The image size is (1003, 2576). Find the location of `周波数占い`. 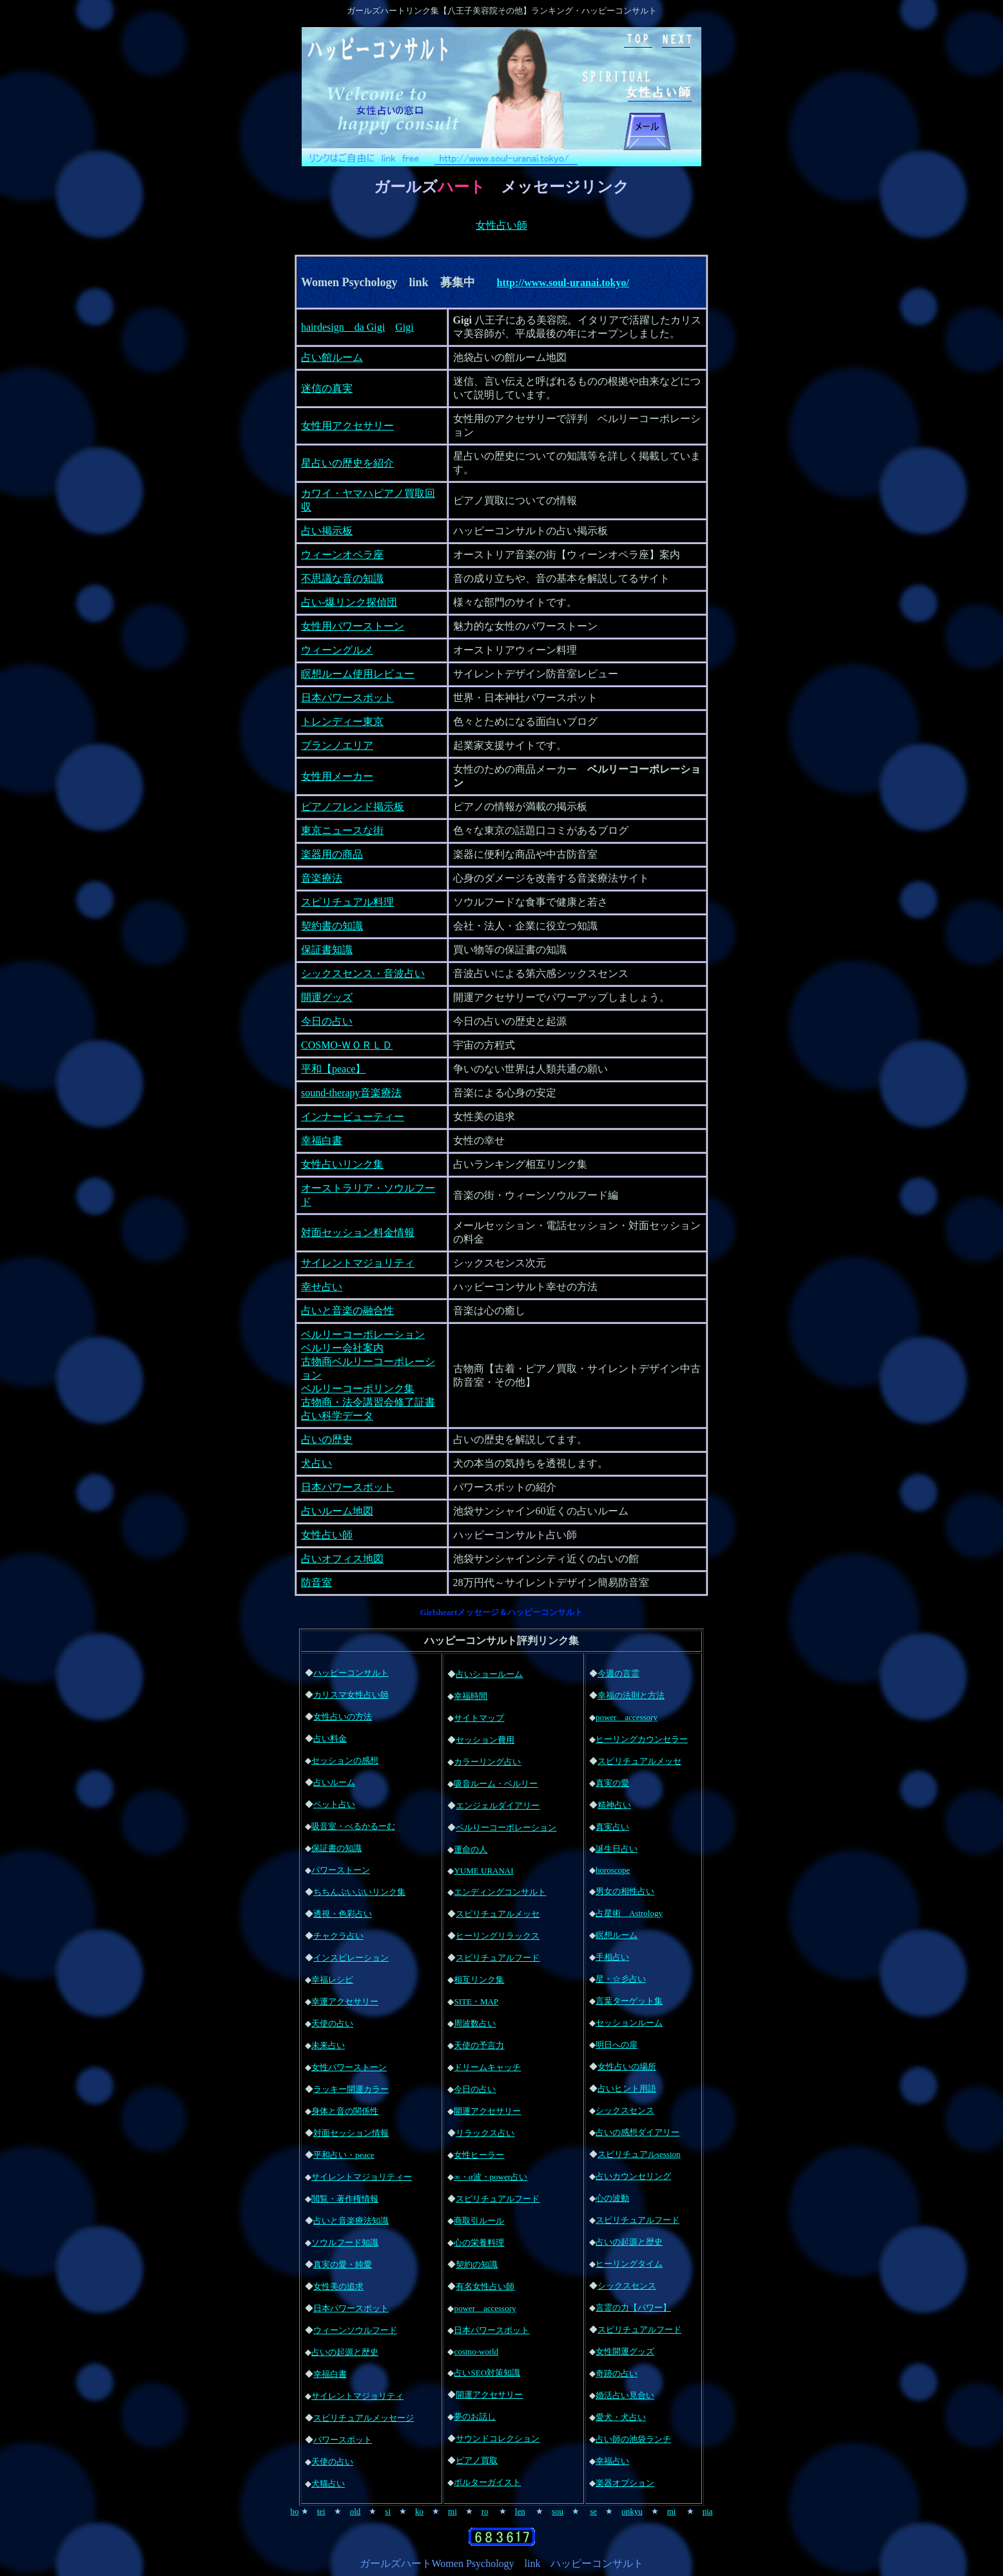

周波数占い is located at coordinates (475, 2023).